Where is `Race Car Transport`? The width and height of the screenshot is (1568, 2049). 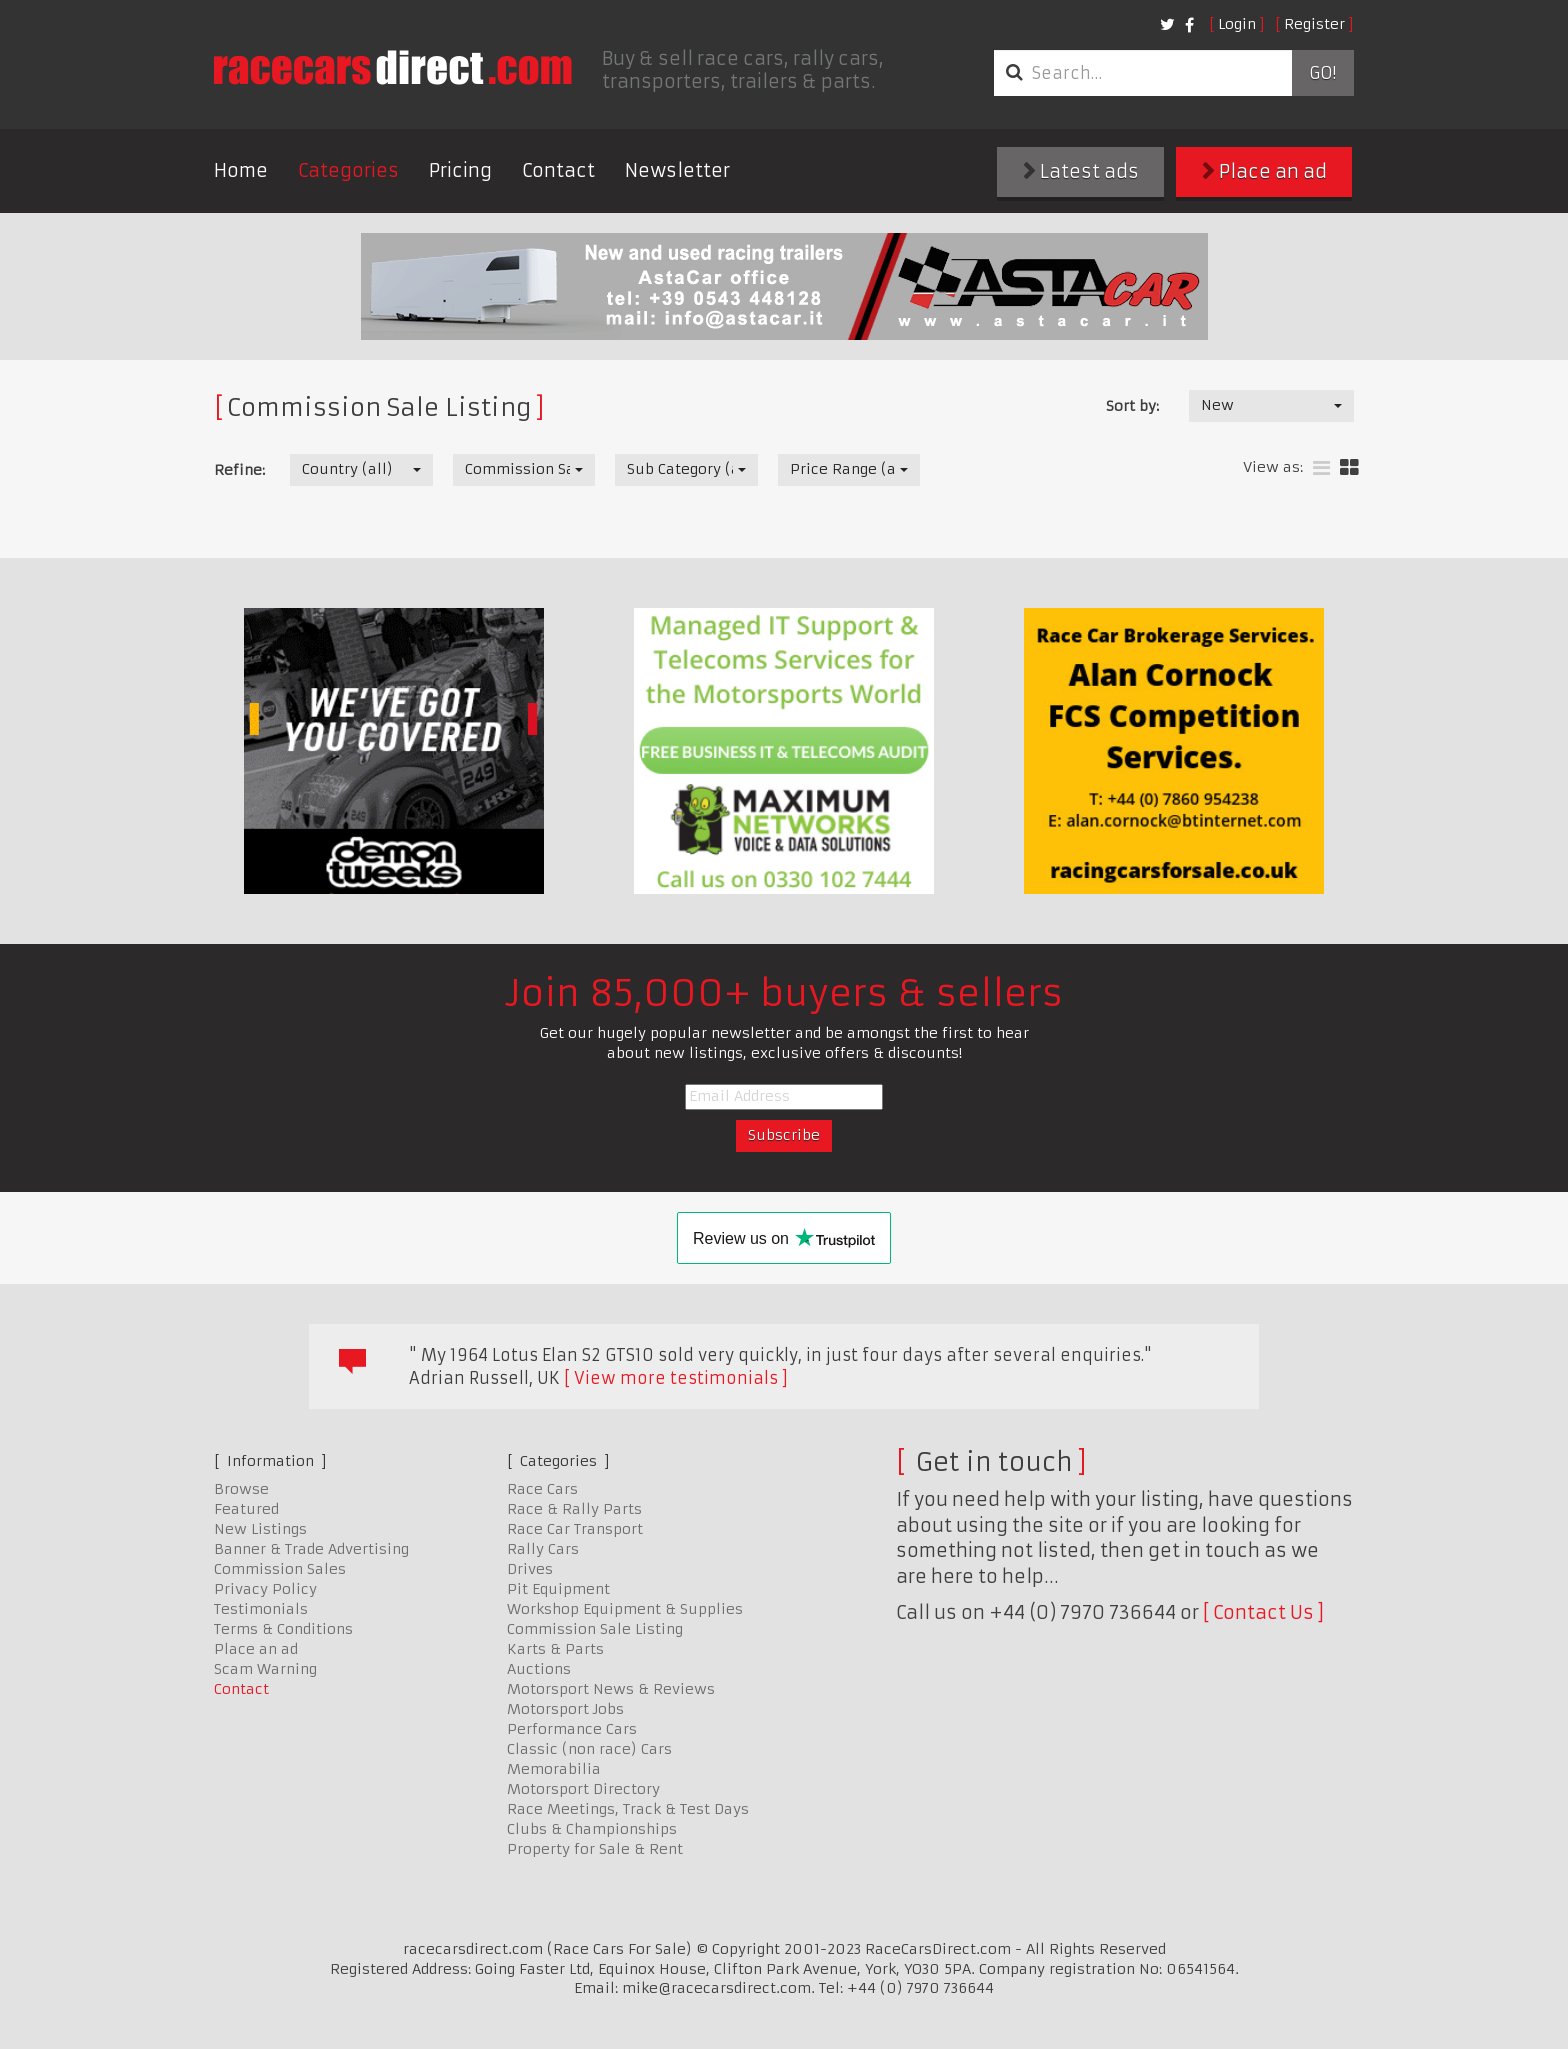 Race Car Transport is located at coordinates (575, 1529).